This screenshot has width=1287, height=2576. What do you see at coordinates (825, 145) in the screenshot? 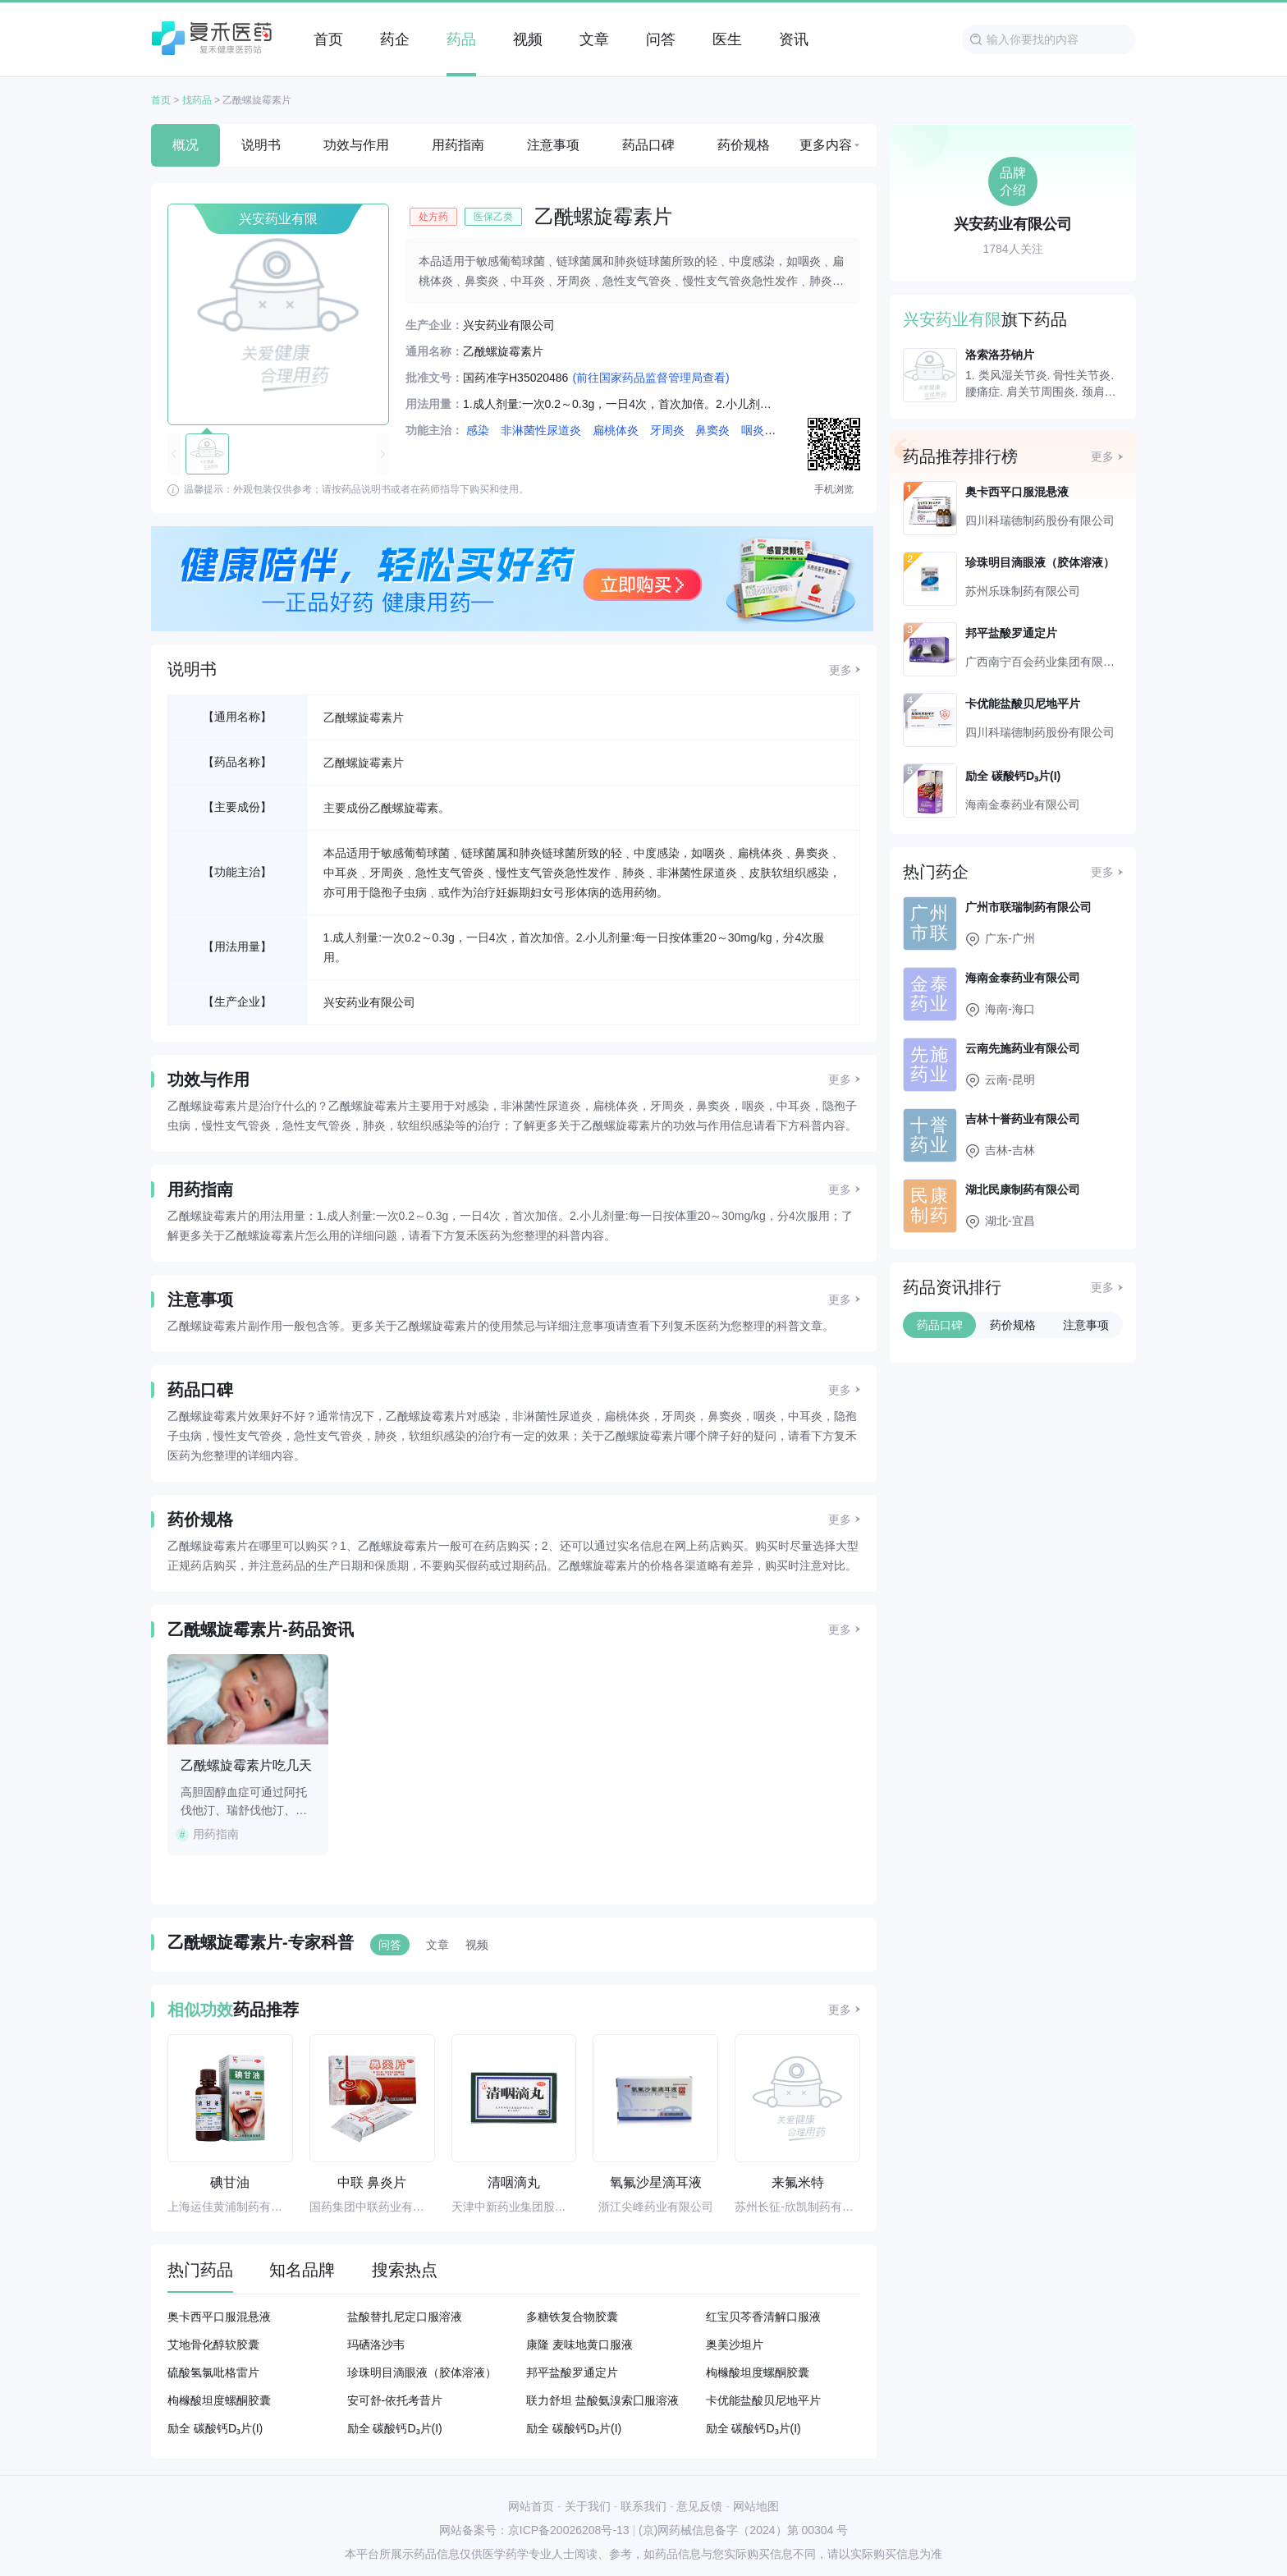
I see `更多内容` at bounding box center [825, 145].